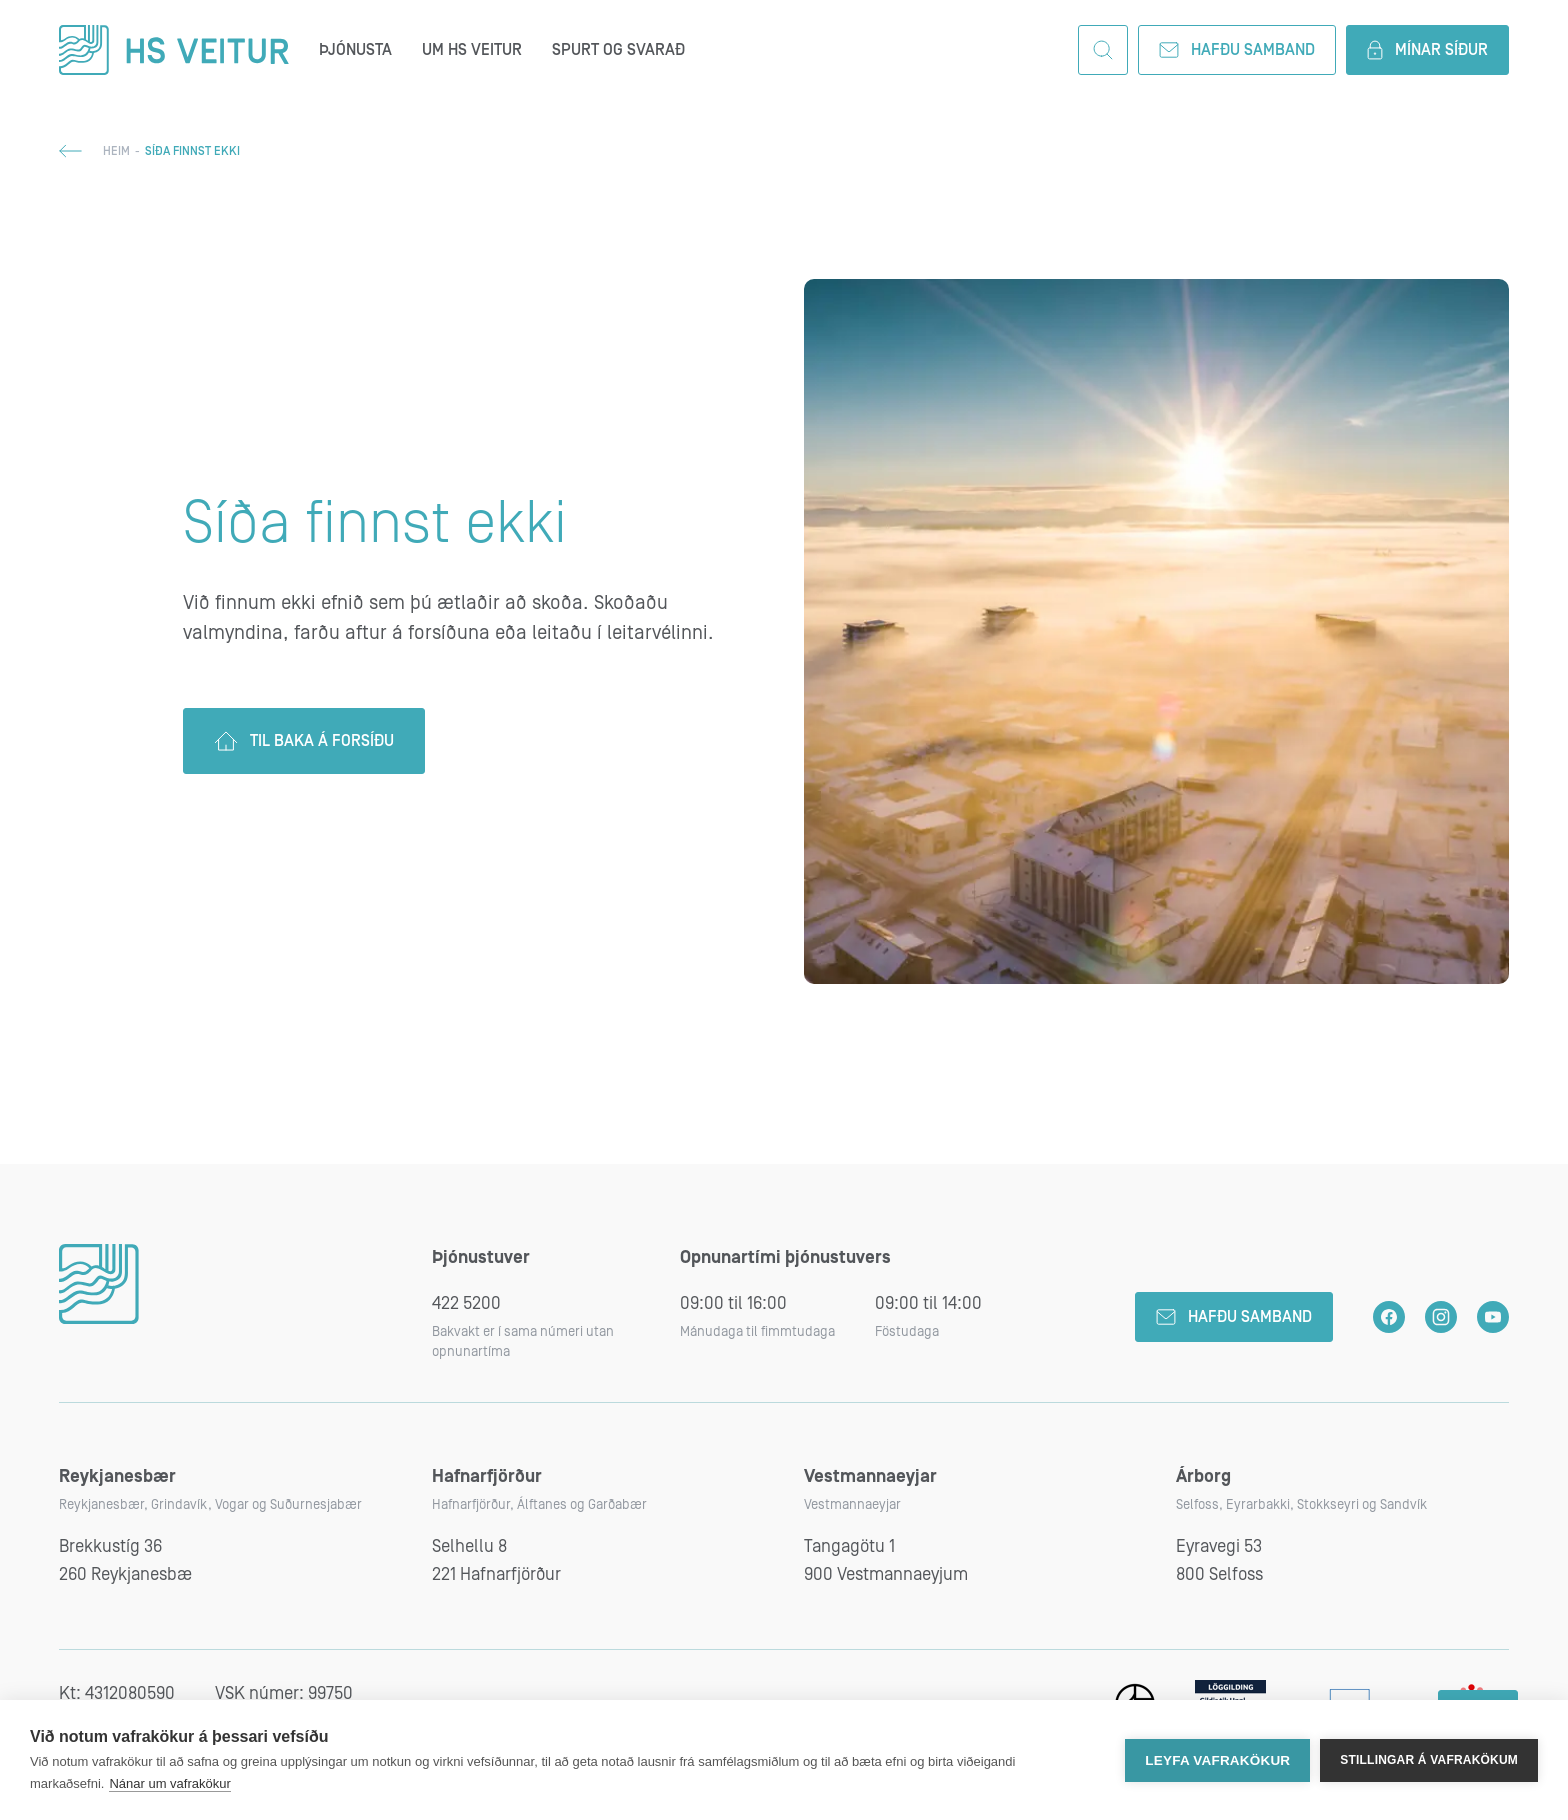 This screenshot has height=1820, width=1568. Describe the element at coordinates (928, 1303) in the screenshot. I see `09:00 til 14:00` at that location.